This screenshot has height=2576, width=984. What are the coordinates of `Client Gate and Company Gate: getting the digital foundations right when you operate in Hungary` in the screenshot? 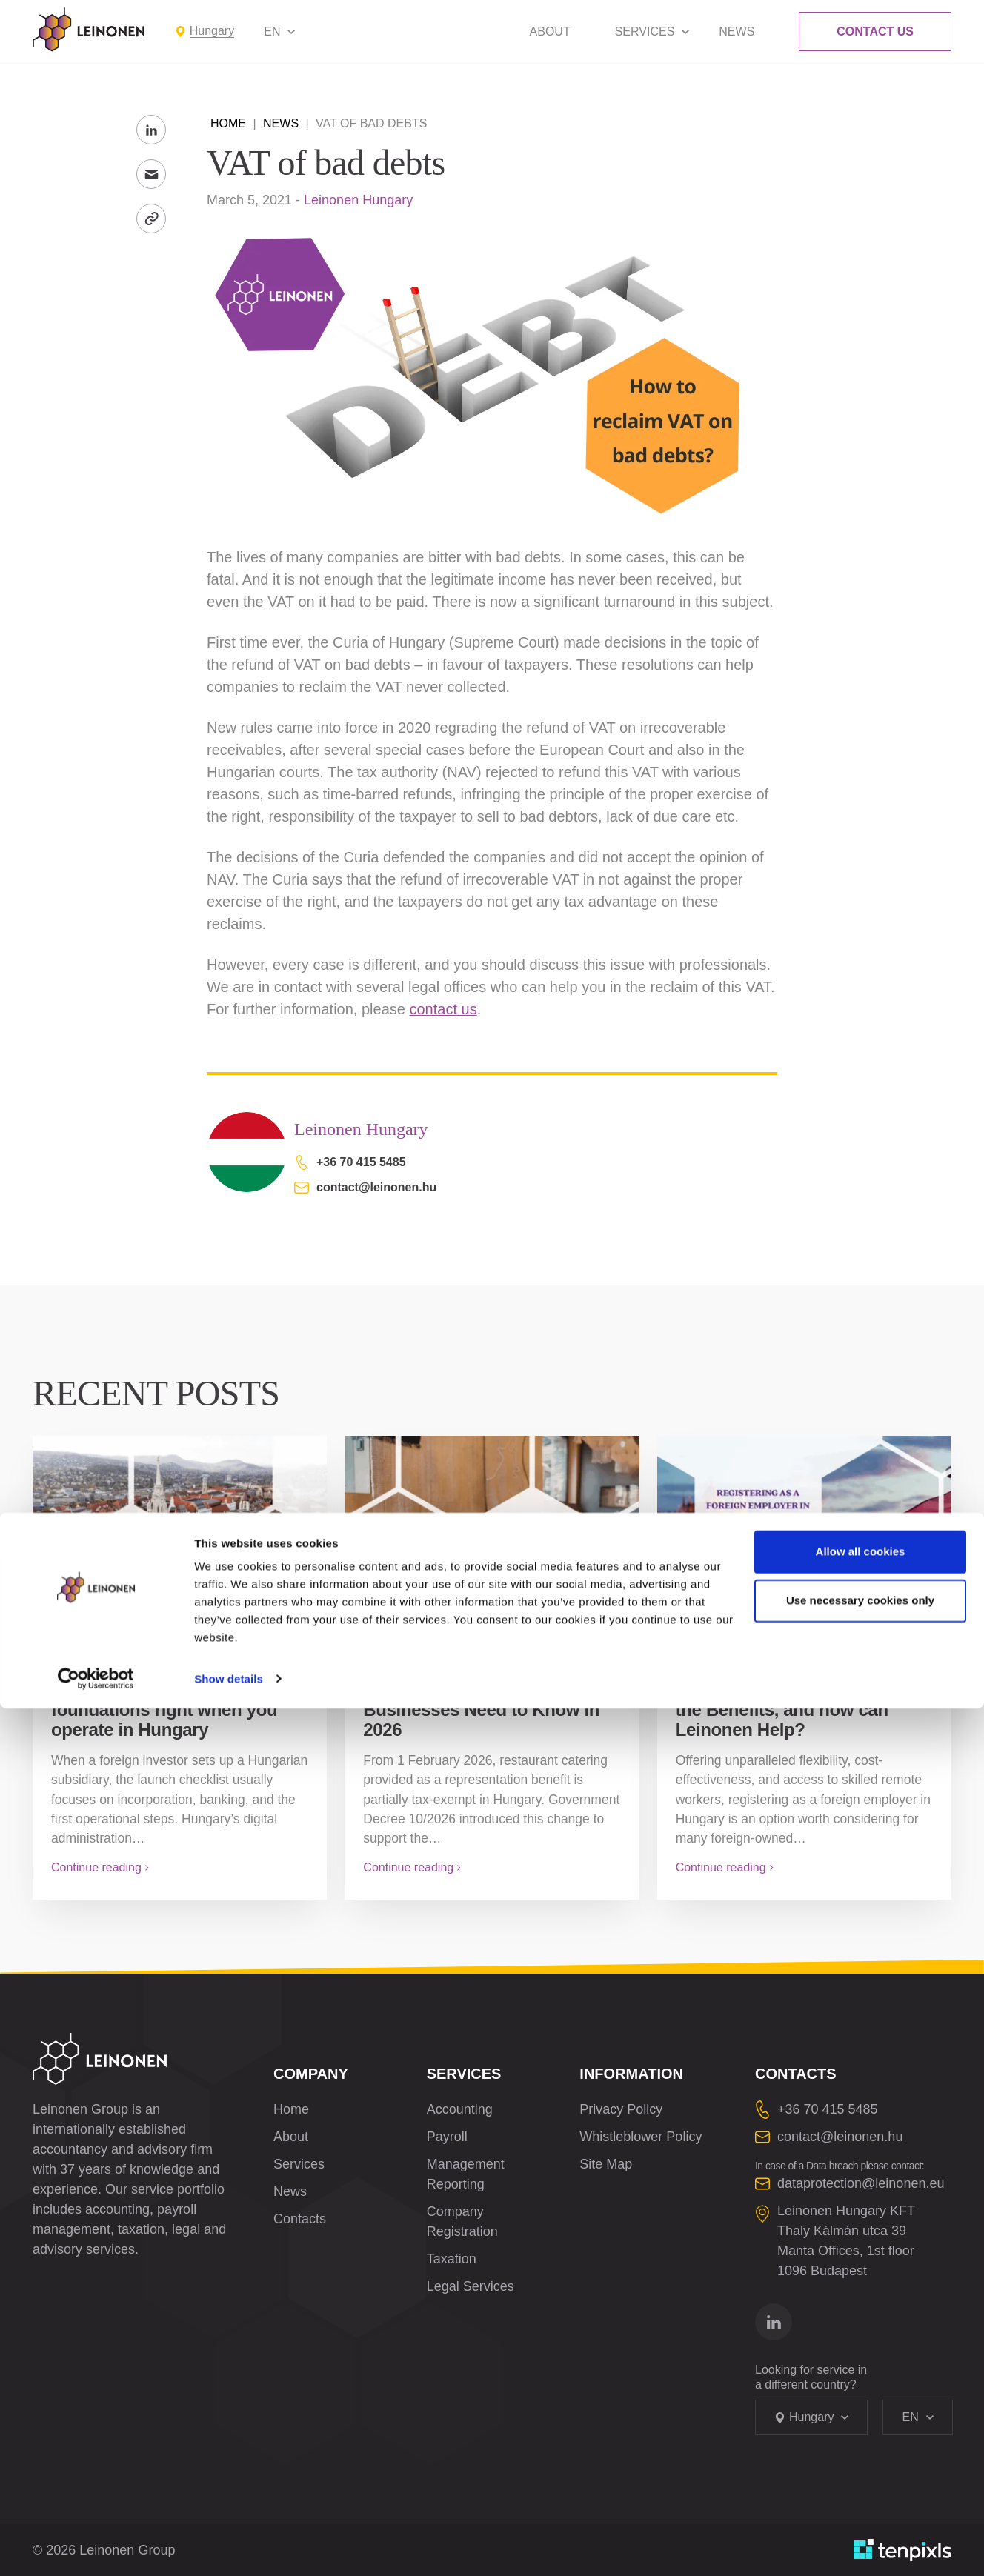 It's located at (164, 1700).